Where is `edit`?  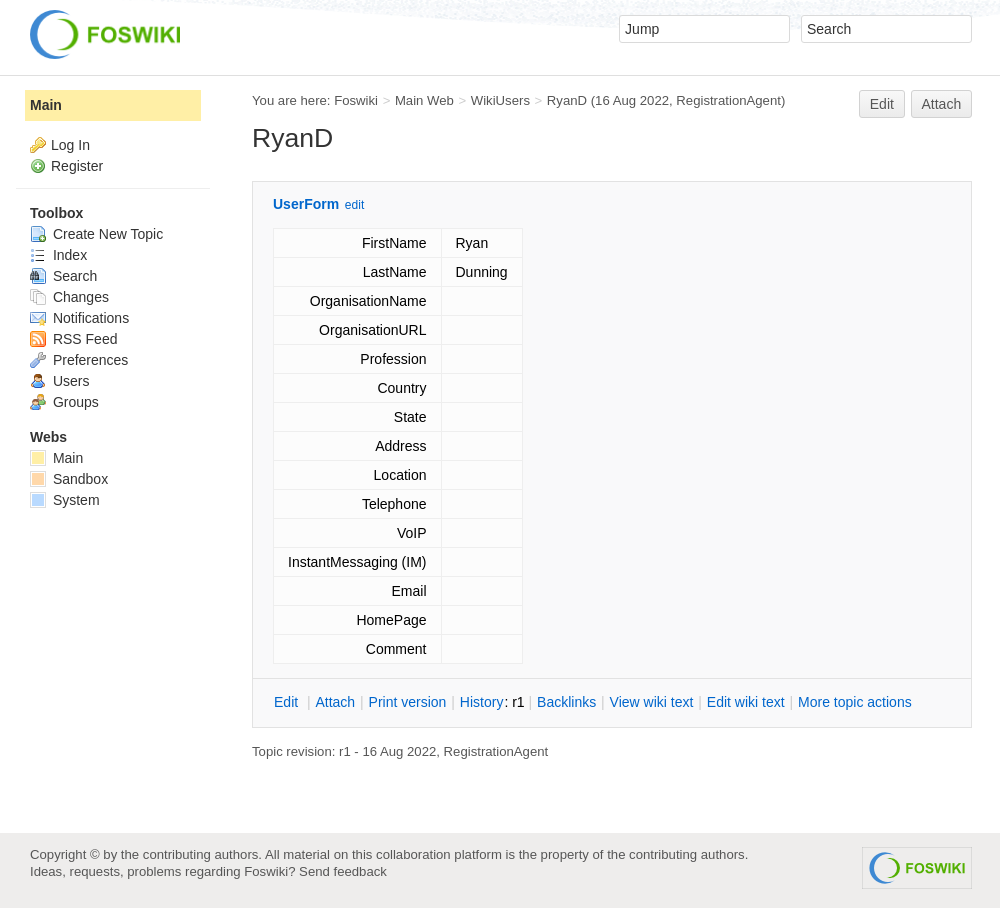 edit is located at coordinates (354, 205).